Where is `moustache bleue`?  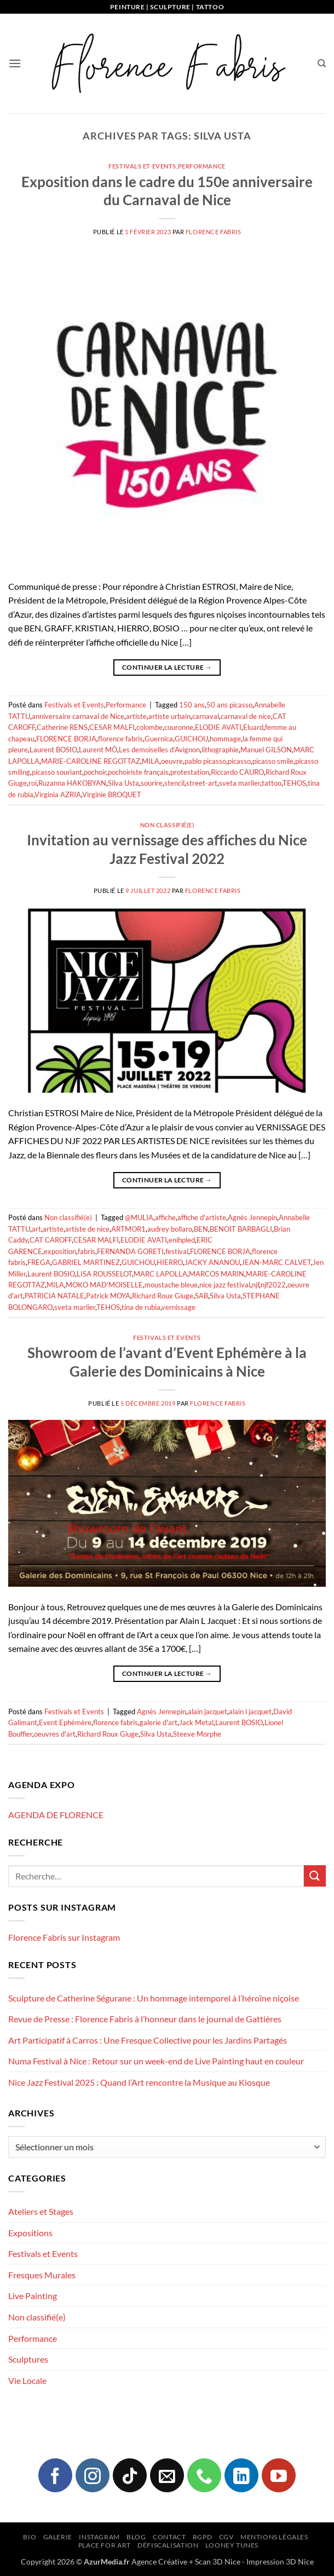 moustache bleue is located at coordinates (171, 1284).